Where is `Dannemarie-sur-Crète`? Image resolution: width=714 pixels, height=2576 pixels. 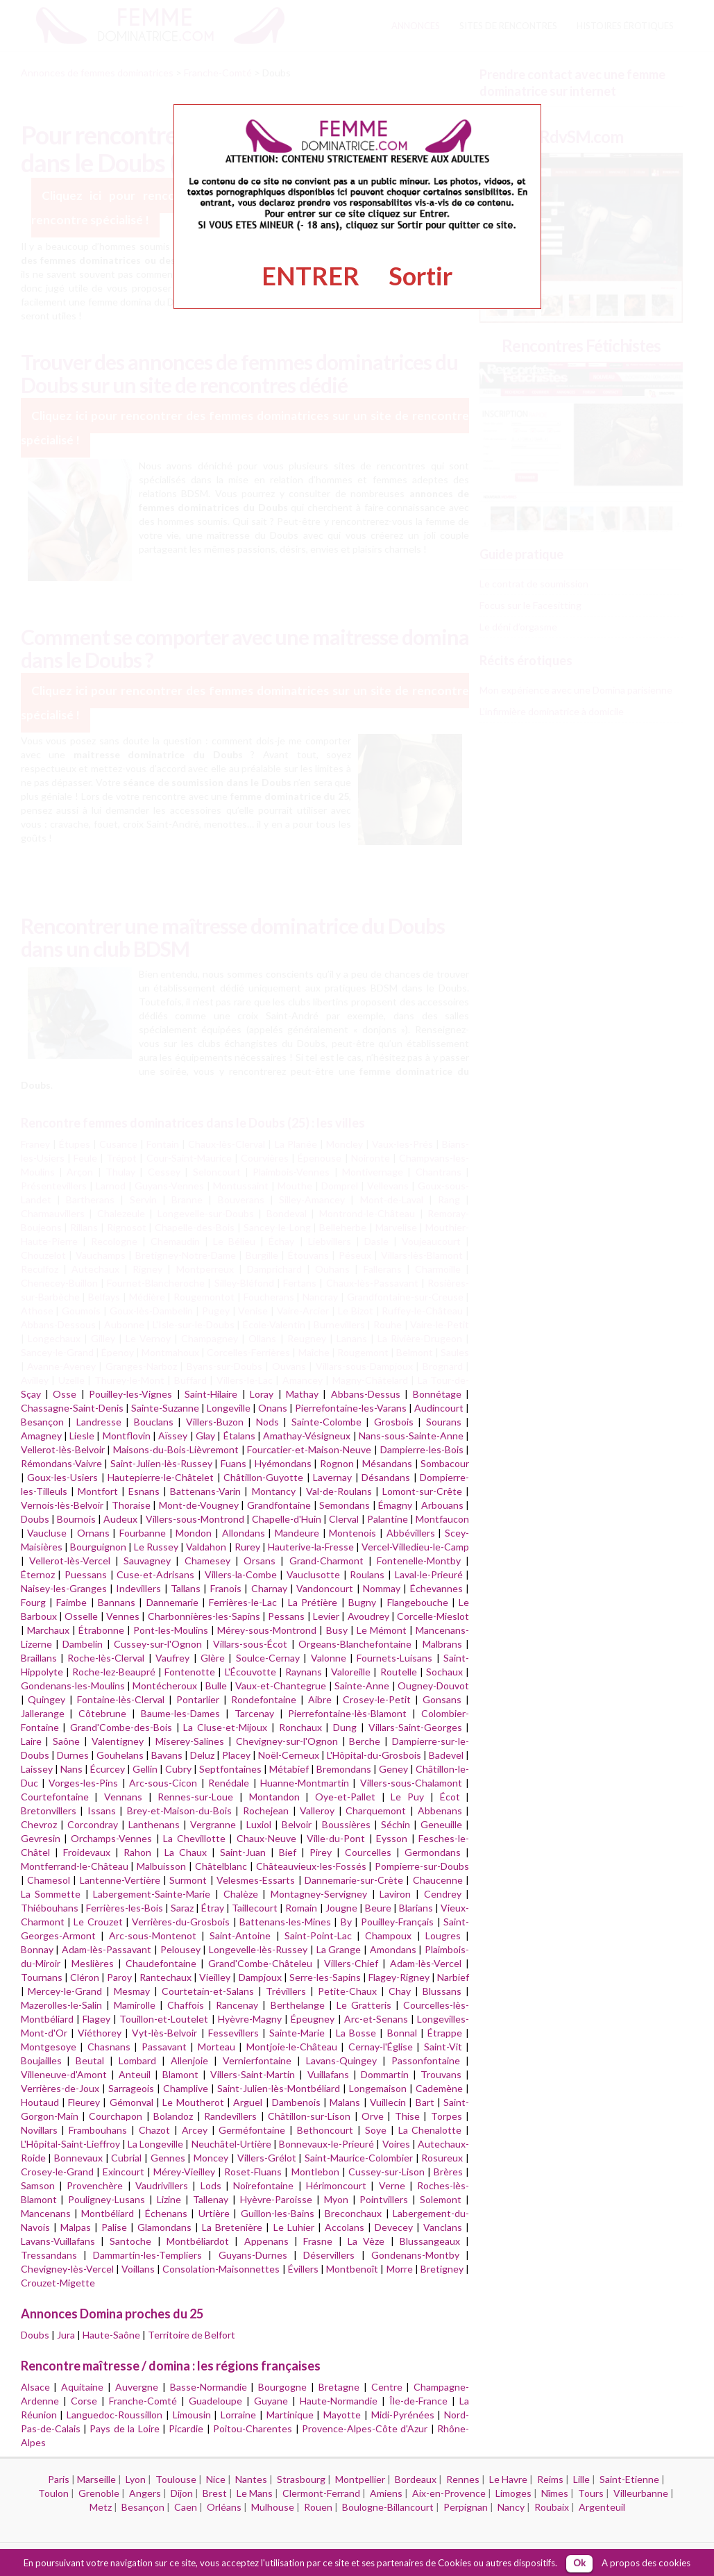 Dannemarie-sur-Crète is located at coordinates (354, 1880).